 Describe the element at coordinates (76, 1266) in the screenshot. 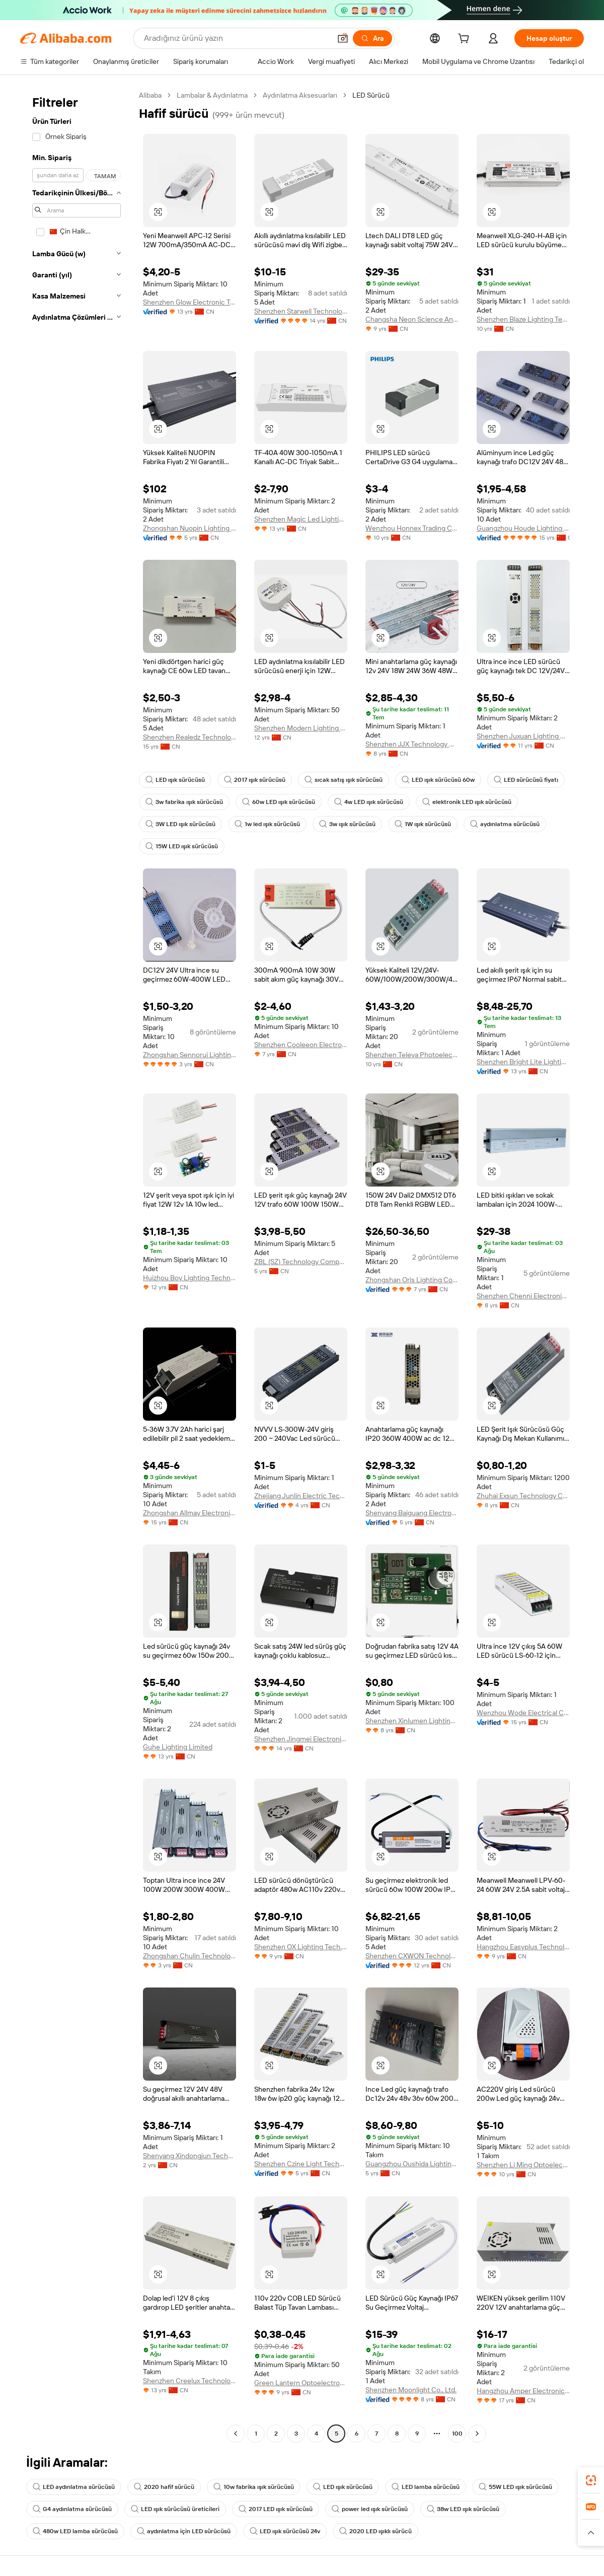

I see `[navigation]` at that location.